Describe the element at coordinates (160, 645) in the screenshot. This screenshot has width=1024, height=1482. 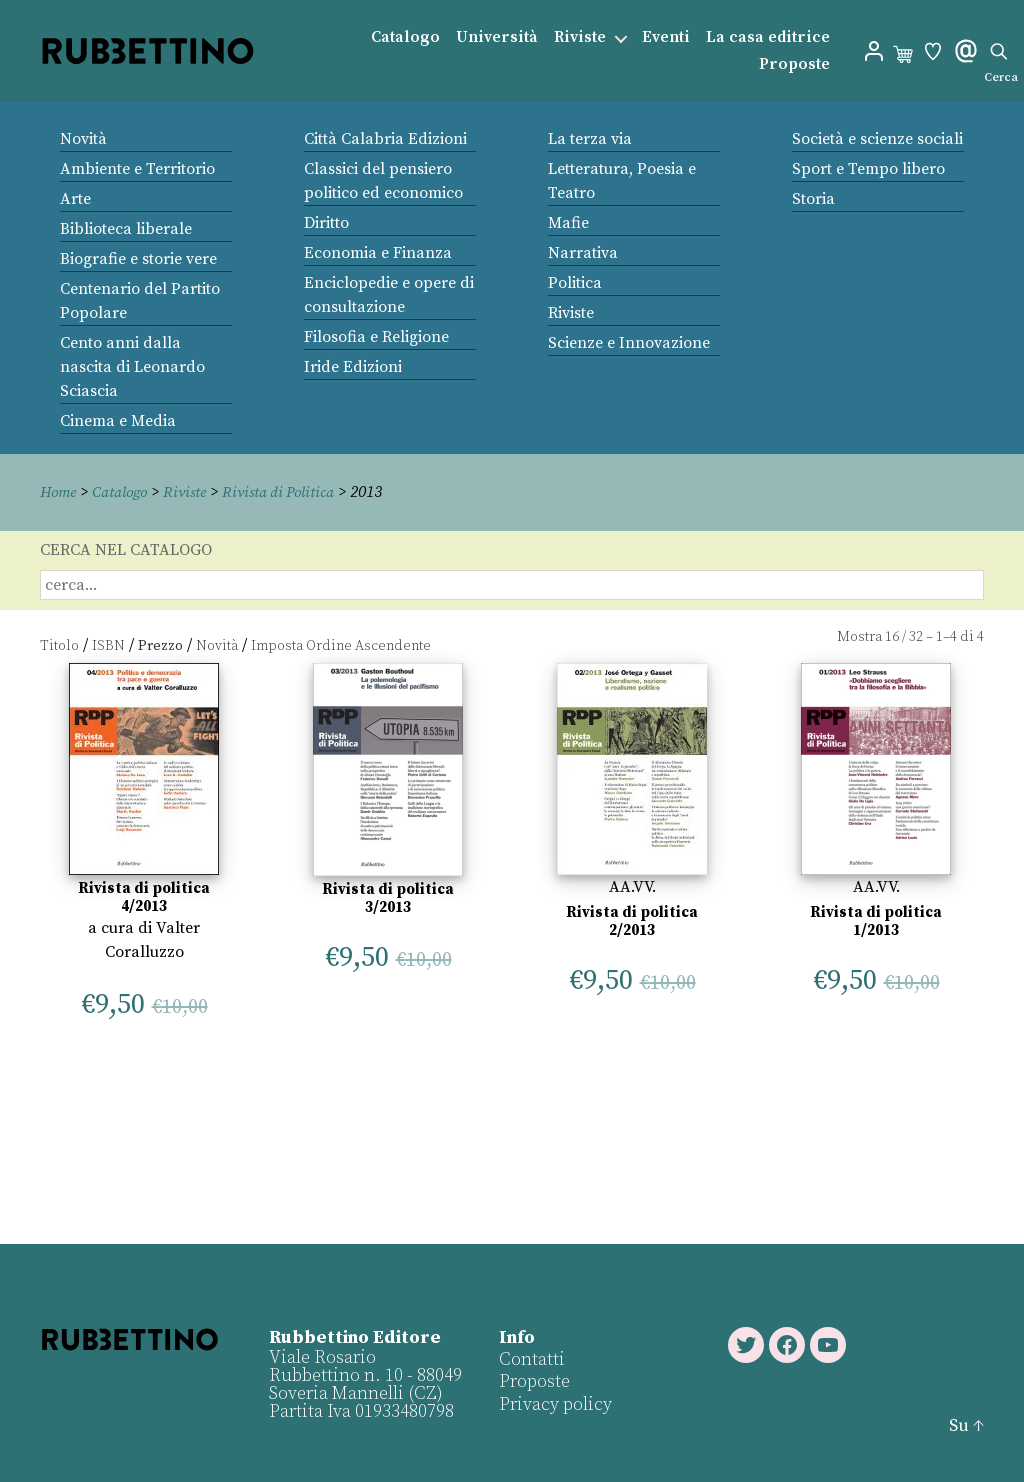
I see `Prezzo` at that location.